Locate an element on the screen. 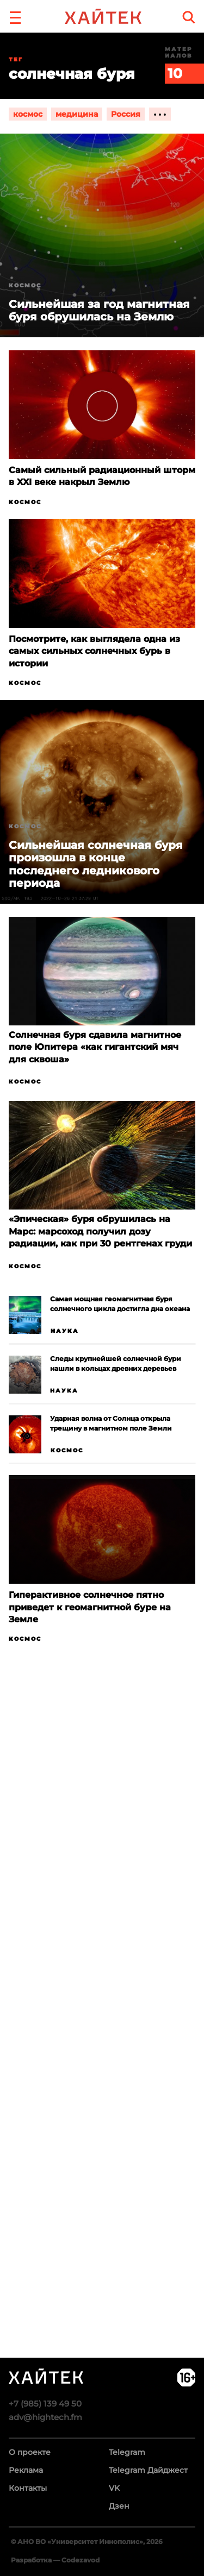  Наука is located at coordinates (65, 1330).